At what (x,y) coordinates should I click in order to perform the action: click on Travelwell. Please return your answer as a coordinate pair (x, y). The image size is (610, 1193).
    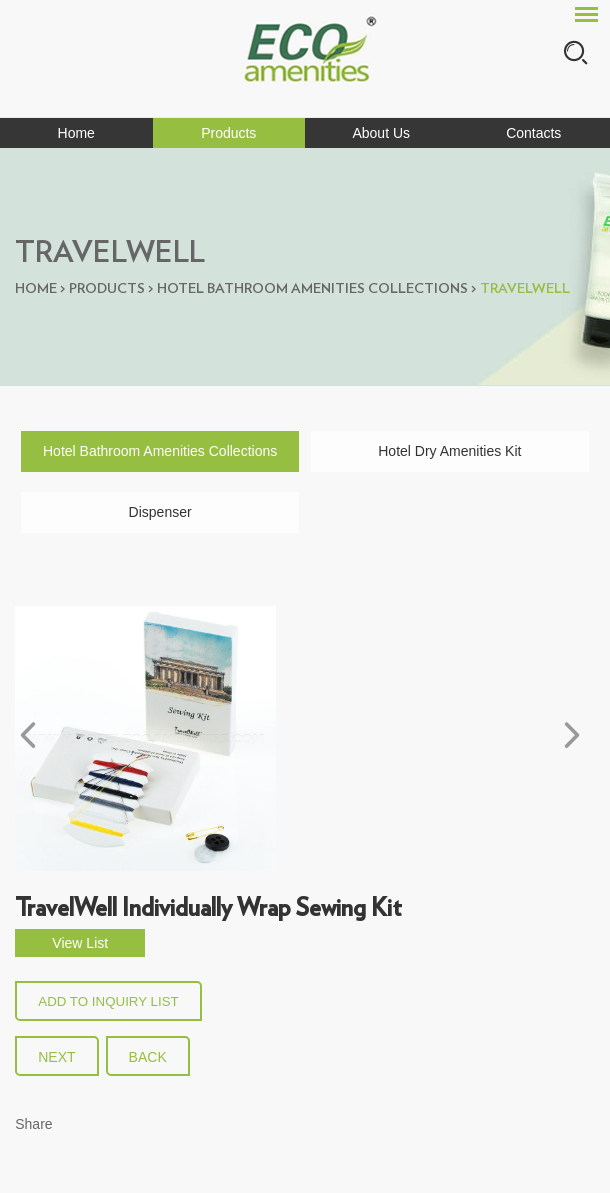
    Looking at the image, I should click on (525, 289).